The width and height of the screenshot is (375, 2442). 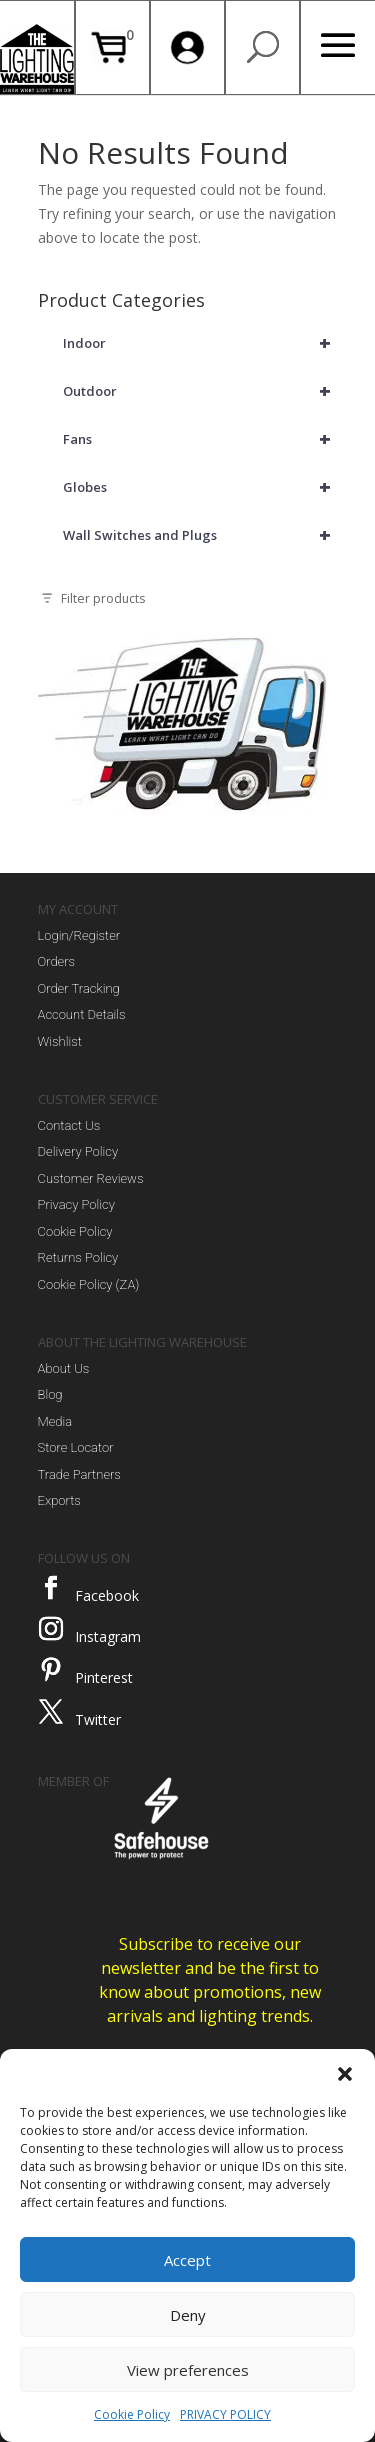 What do you see at coordinates (108, 1636) in the screenshot?
I see `Instagram` at bounding box center [108, 1636].